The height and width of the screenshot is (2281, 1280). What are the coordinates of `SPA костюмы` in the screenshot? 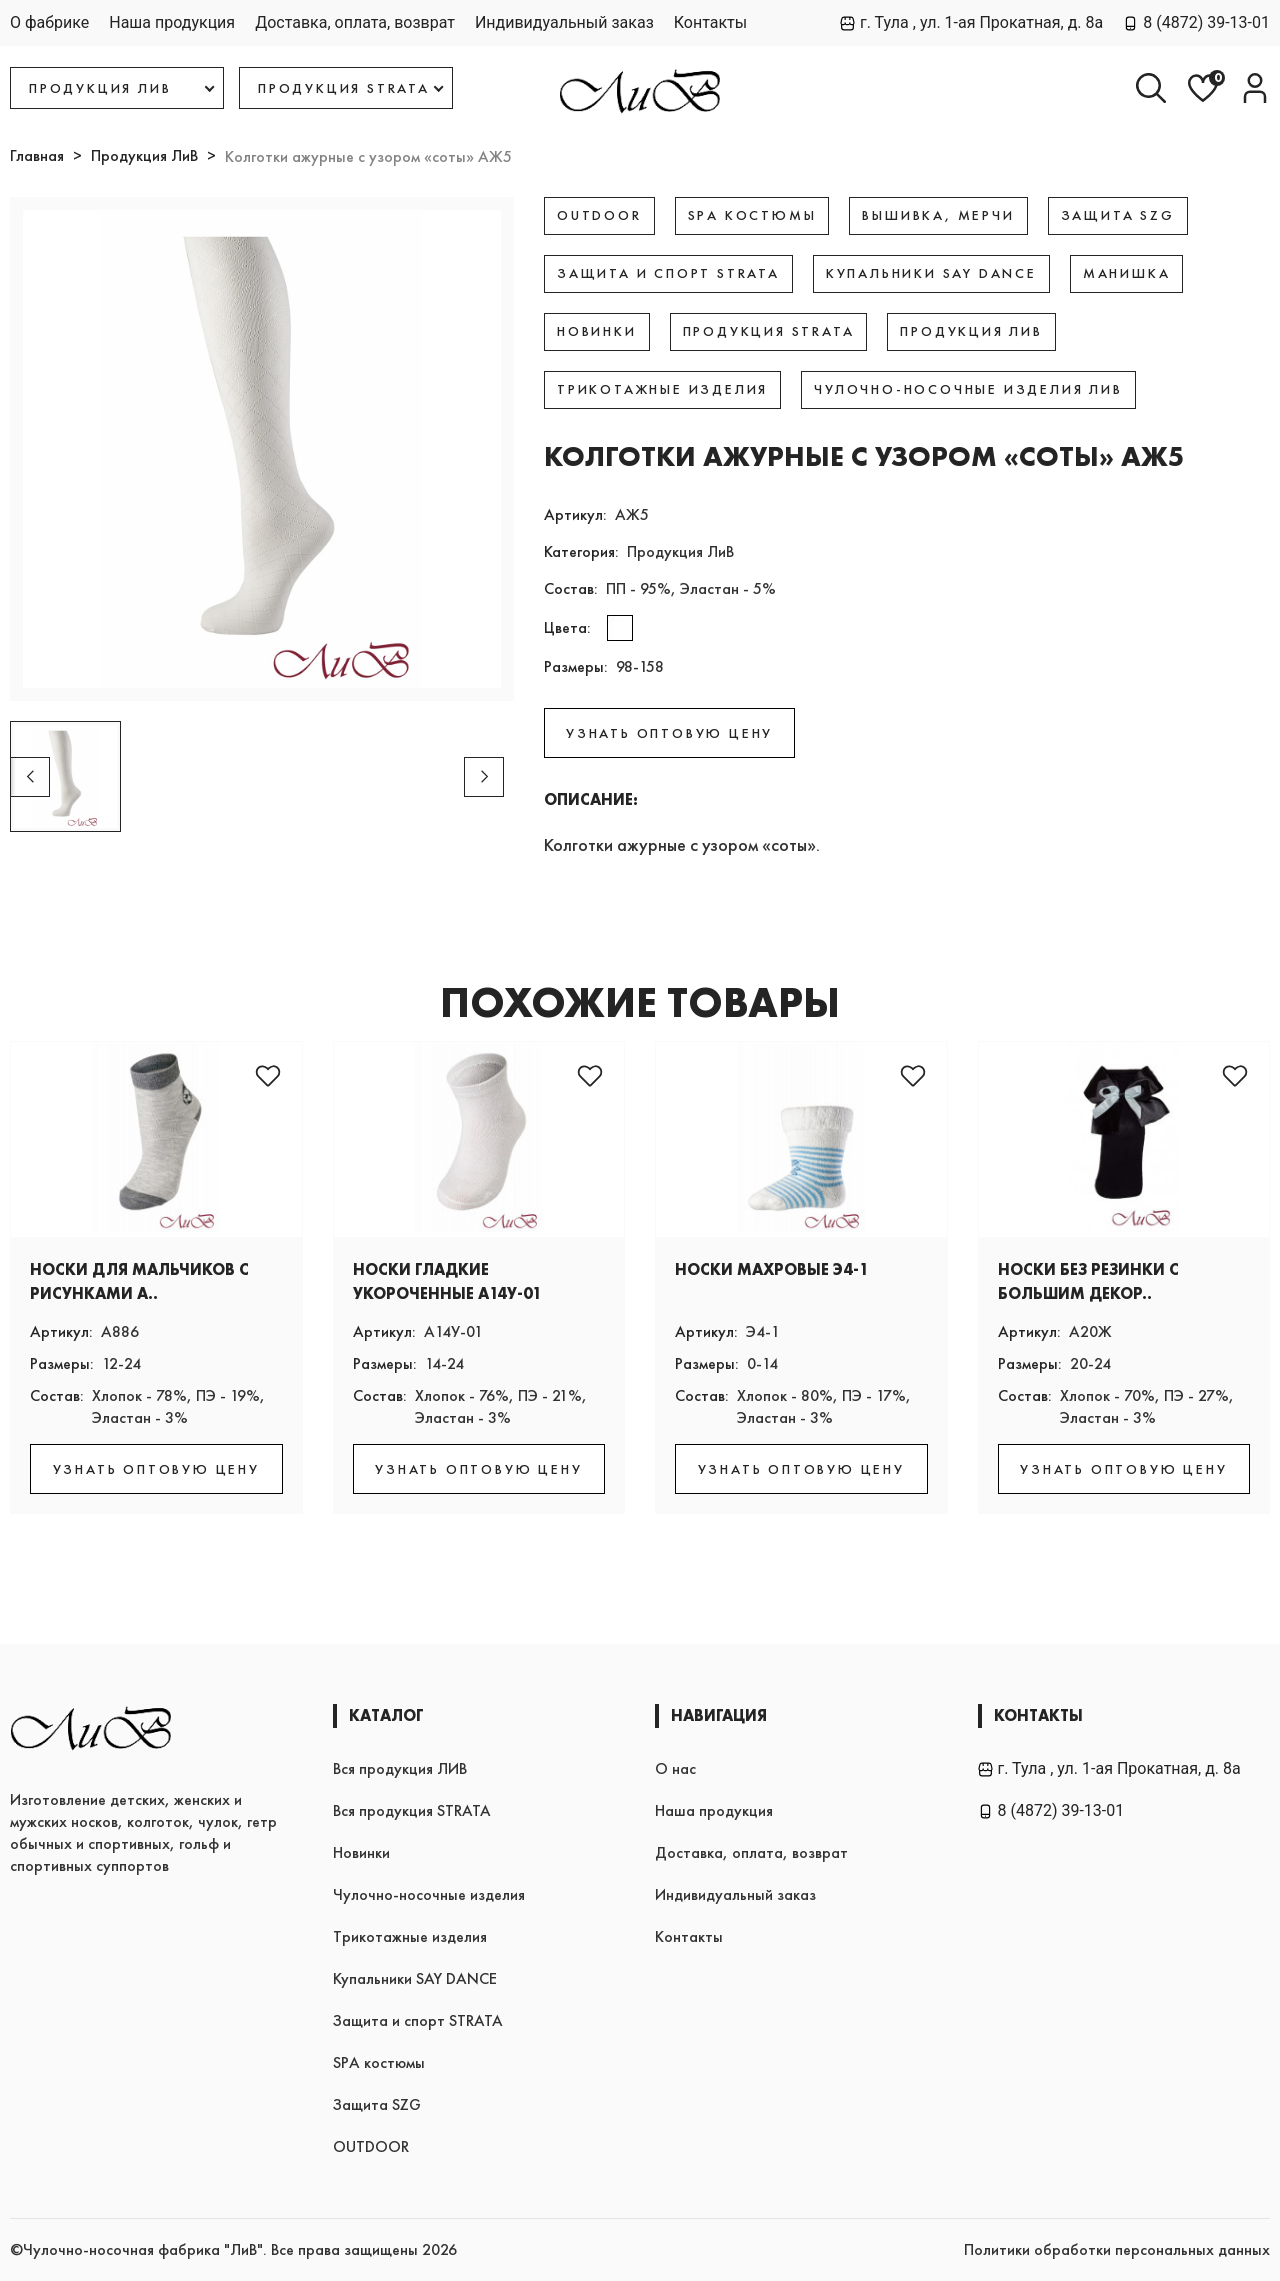 It's located at (379, 2062).